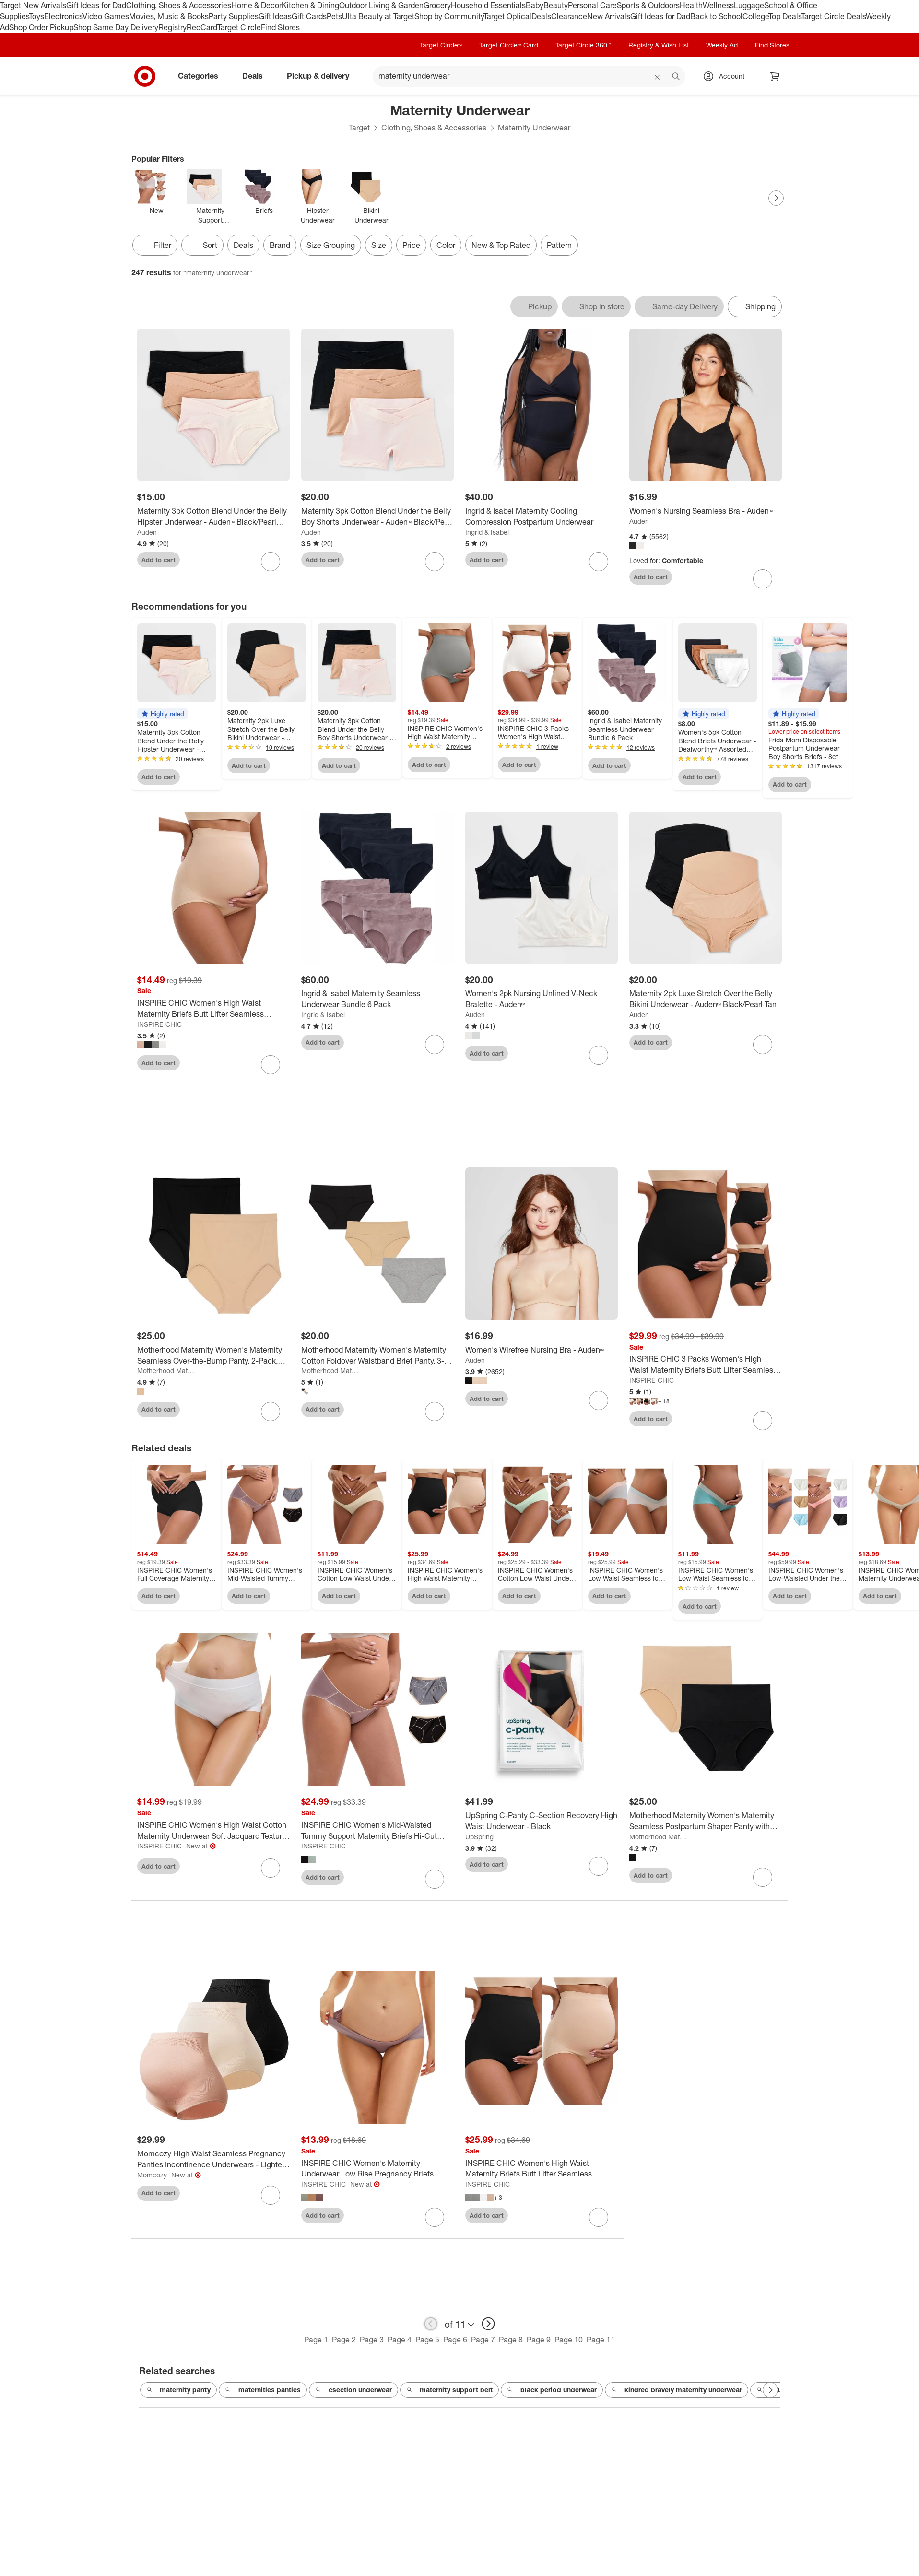  What do you see at coordinates (507, 16) in the screenshot?
I see `Target Optical` at bounding box center [507, 16].